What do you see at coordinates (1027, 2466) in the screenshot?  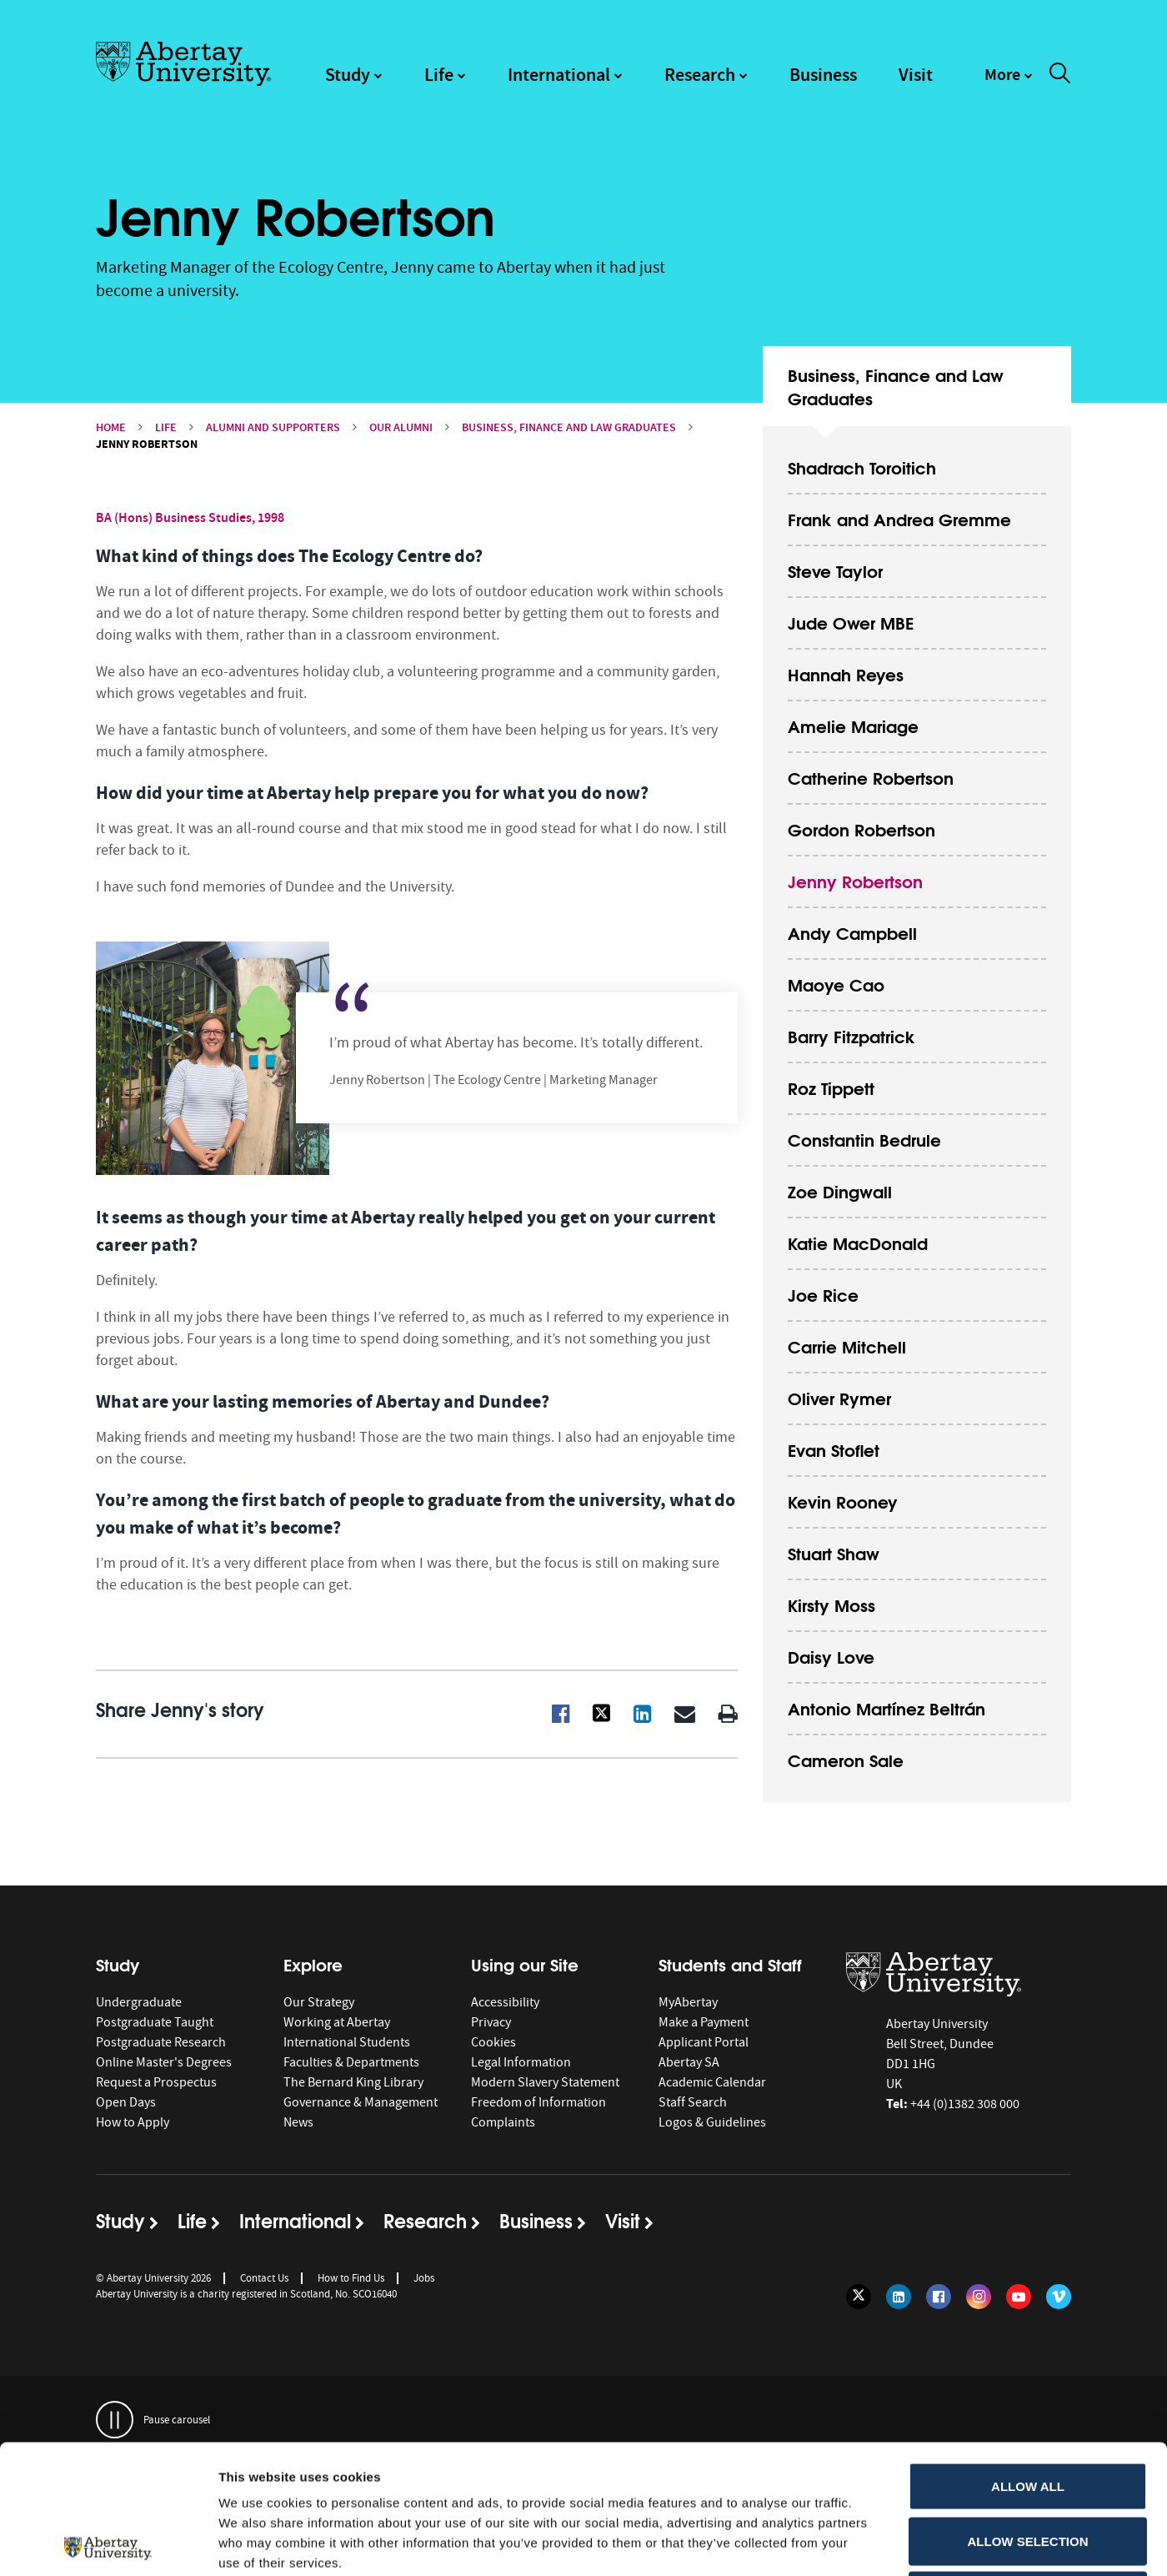 I see `Deny` at bounding box center [1027, 2466].